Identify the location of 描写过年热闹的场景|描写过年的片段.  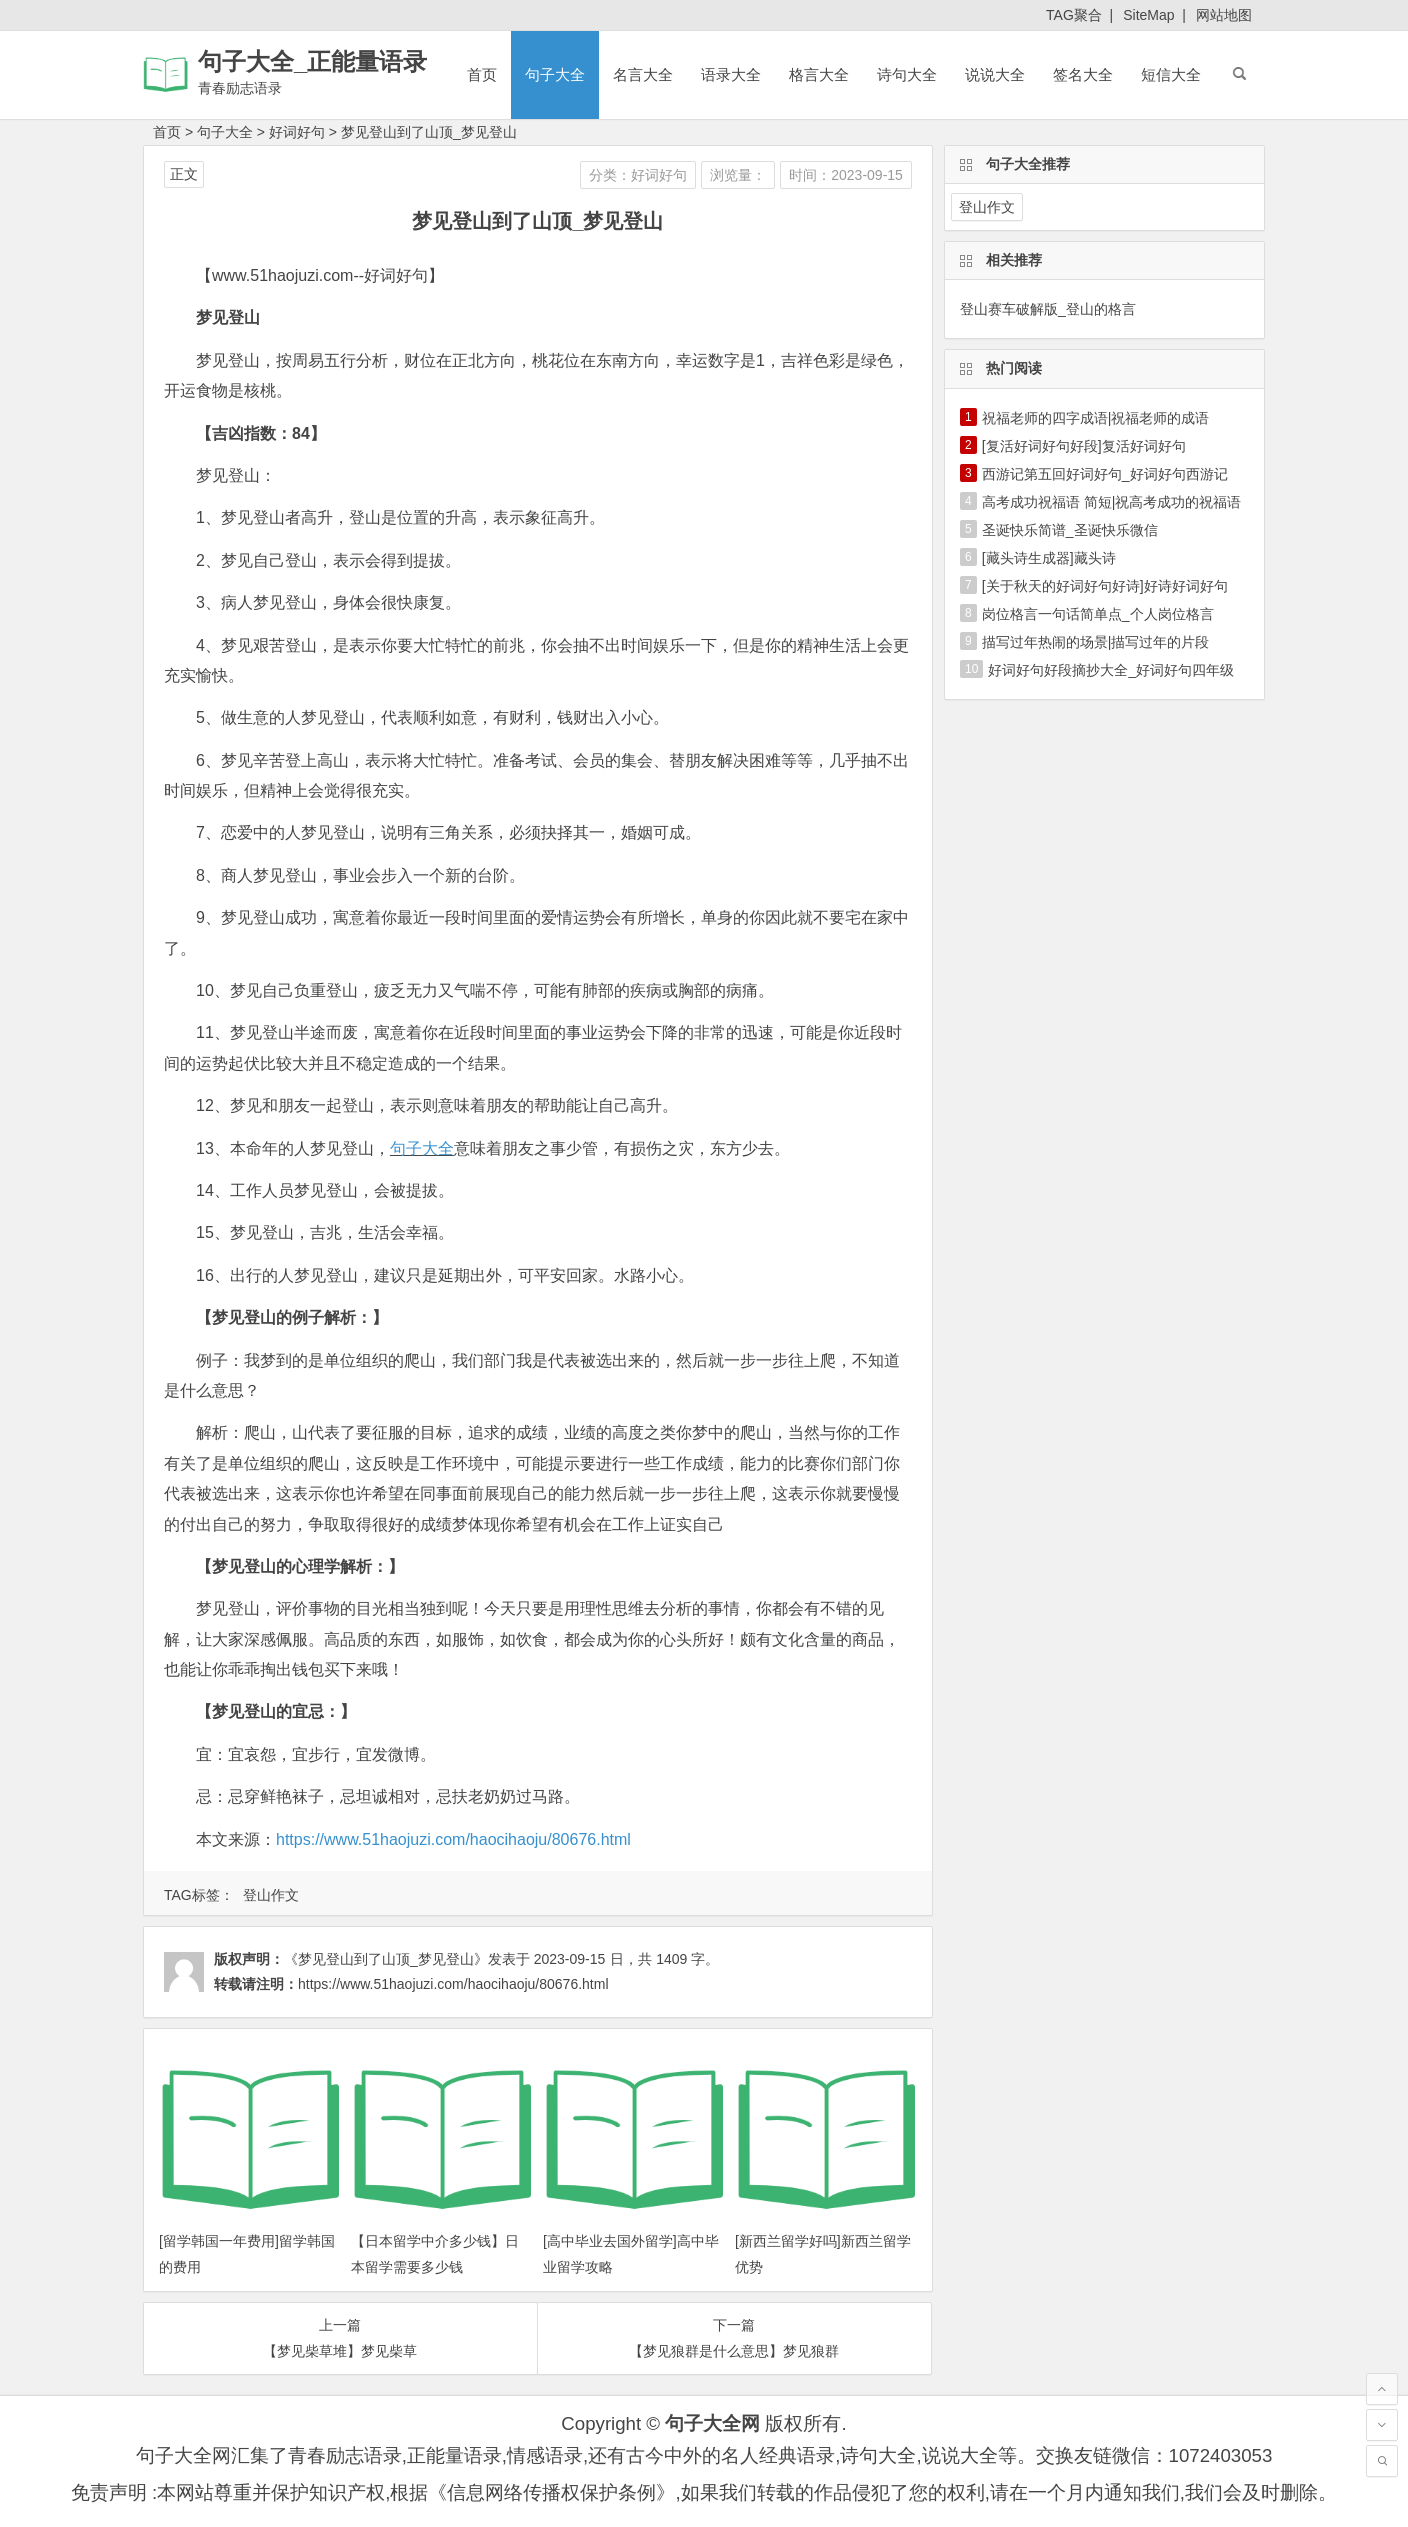
(1096, 642).